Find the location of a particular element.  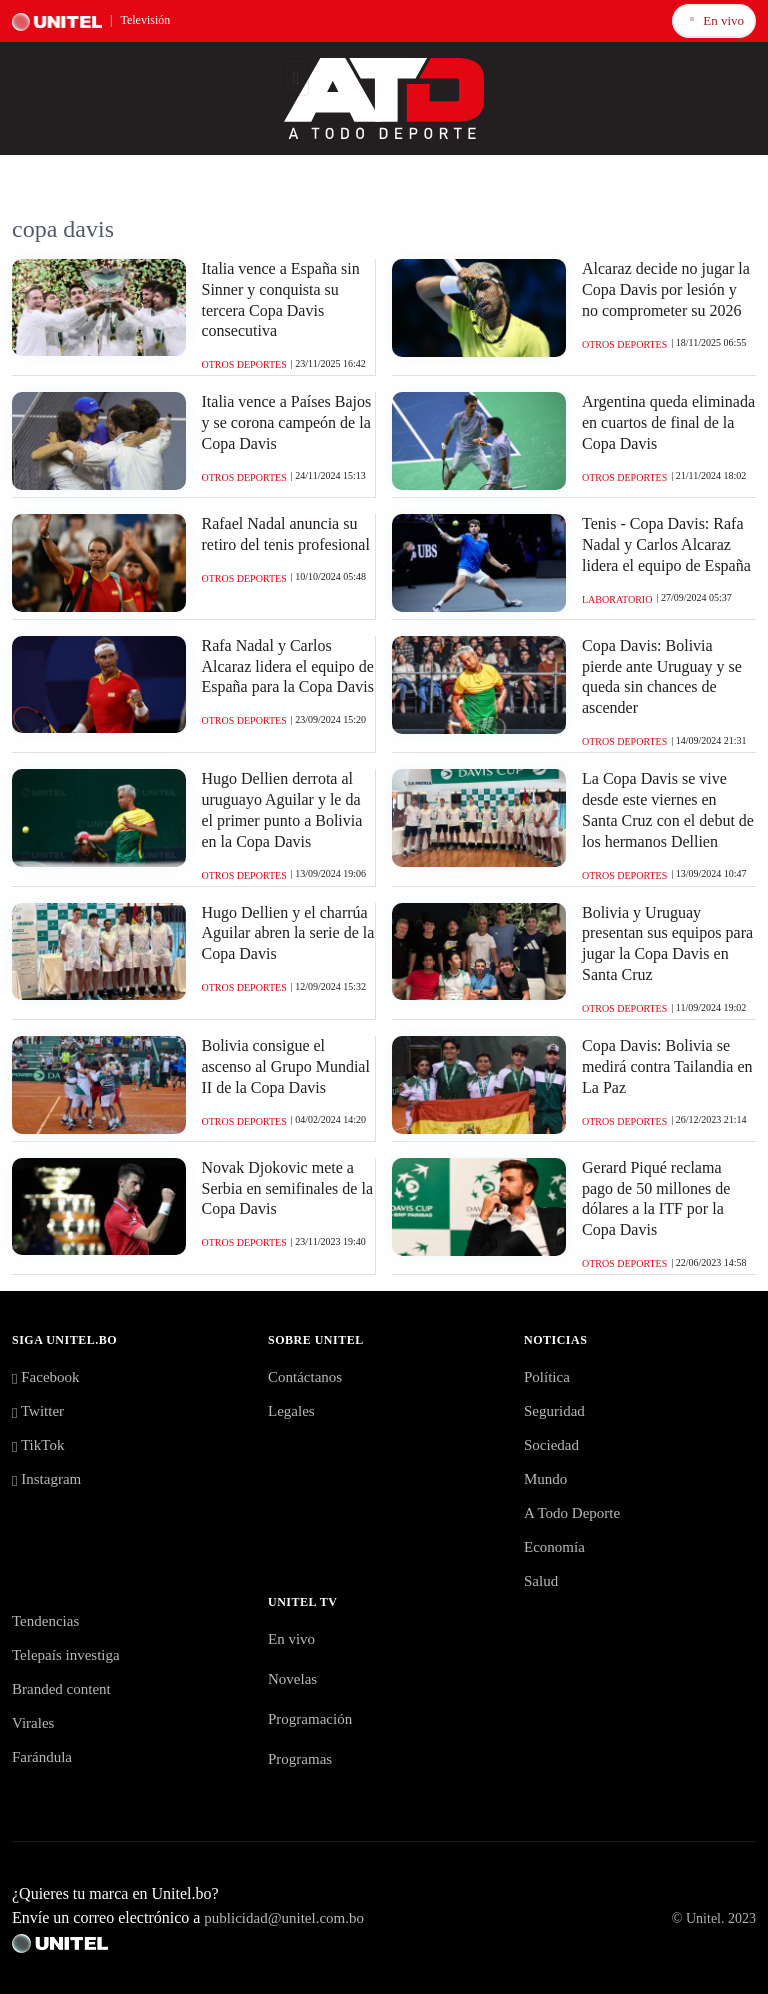

TikTok is located at coordinates (38, 1445).